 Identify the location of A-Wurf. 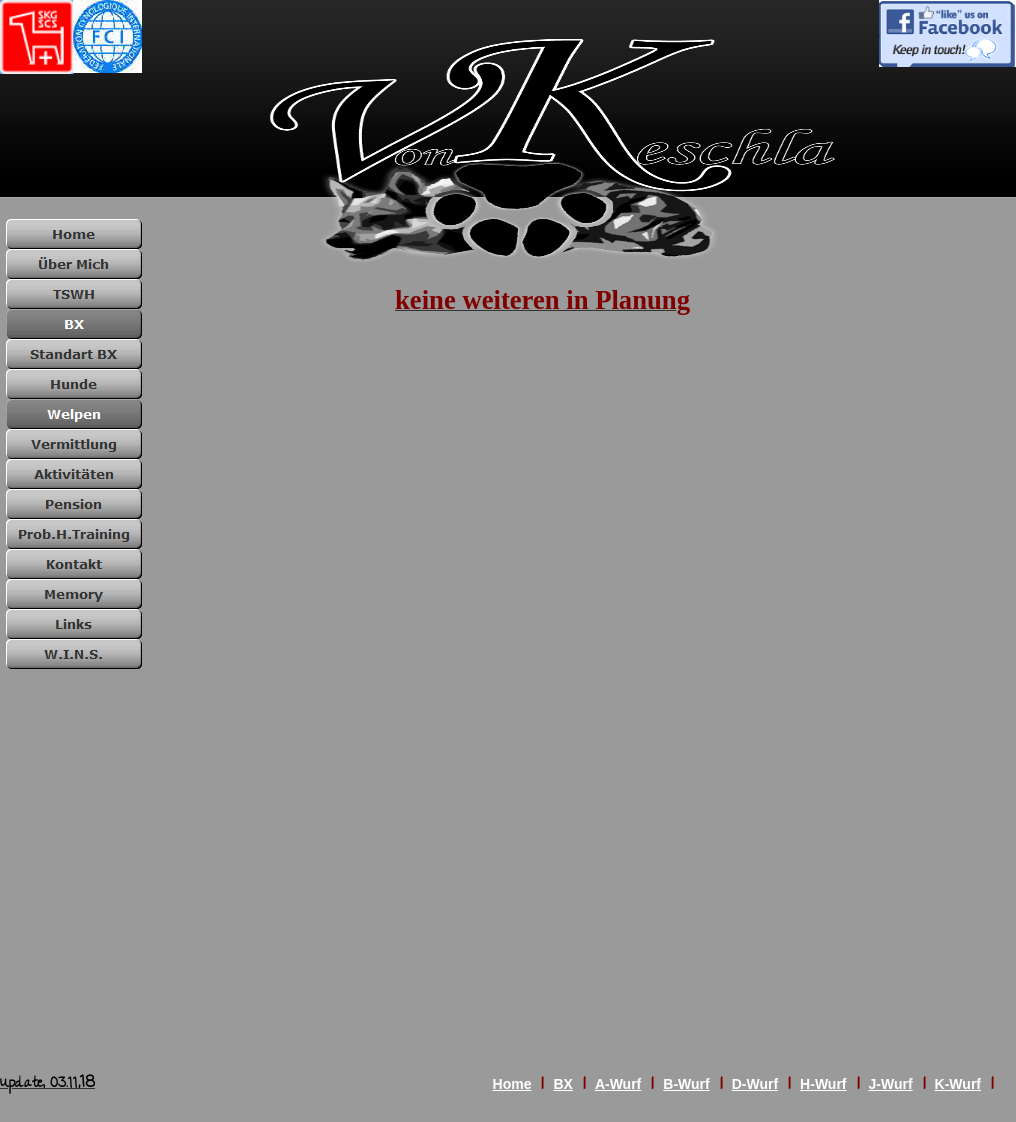
(618, 1084).